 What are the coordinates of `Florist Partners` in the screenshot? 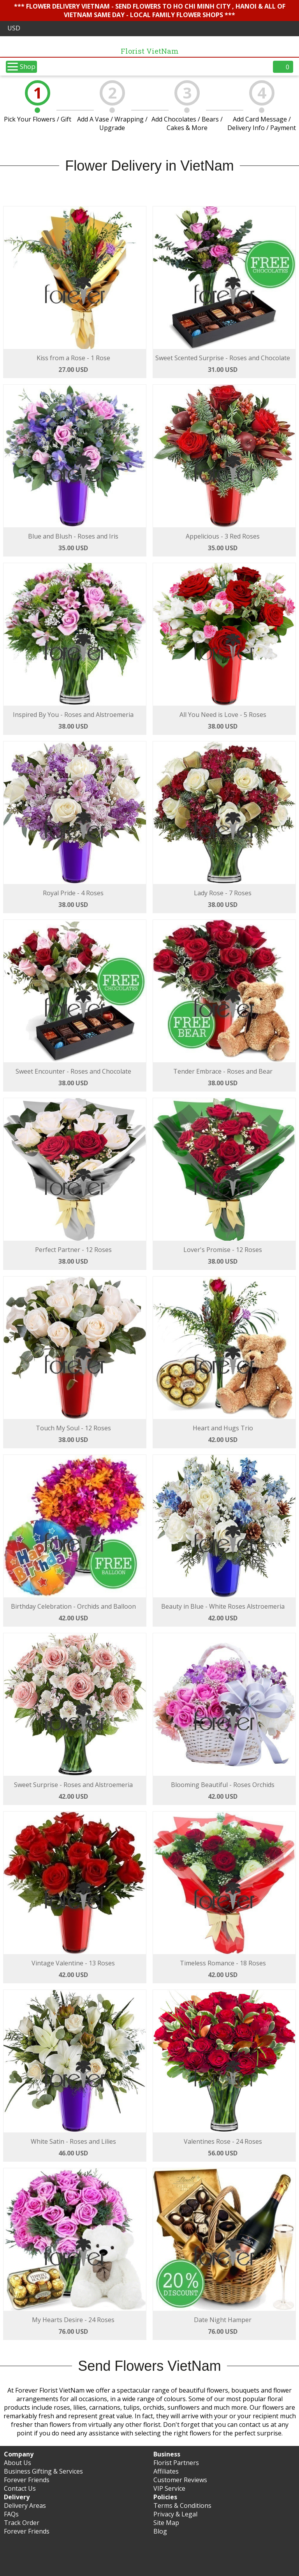 It's located at (176, 2462).